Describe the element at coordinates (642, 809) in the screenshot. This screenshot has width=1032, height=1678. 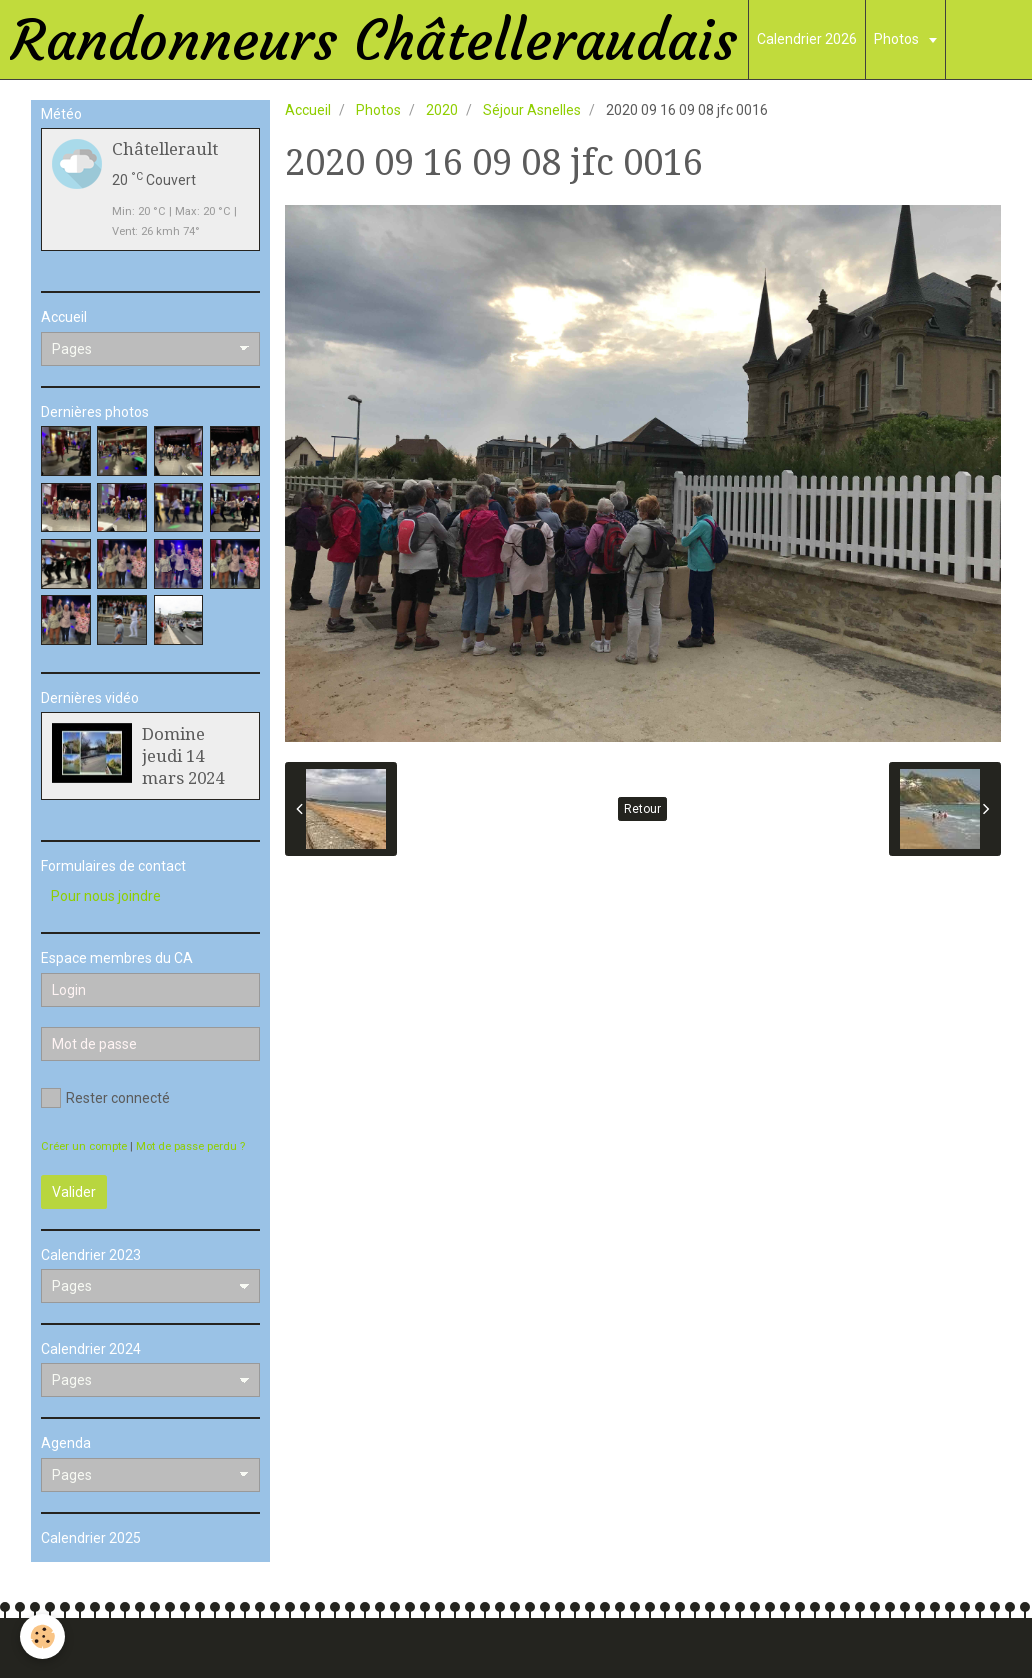
I see `Retour` at that location.